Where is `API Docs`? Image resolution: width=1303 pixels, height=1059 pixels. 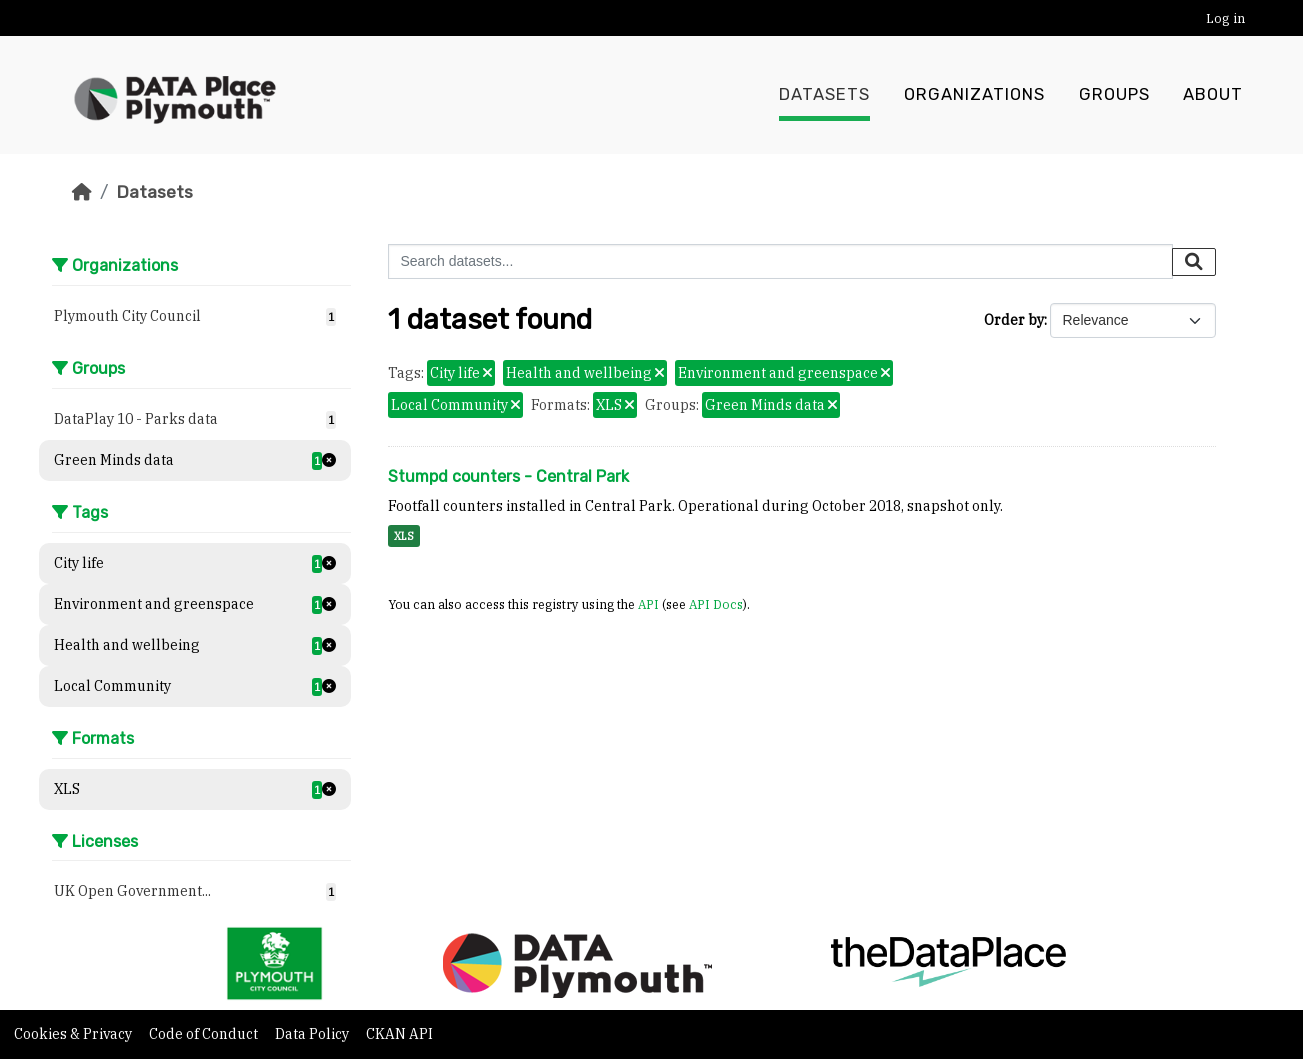
API Docs is located at coordinates (716, 604).